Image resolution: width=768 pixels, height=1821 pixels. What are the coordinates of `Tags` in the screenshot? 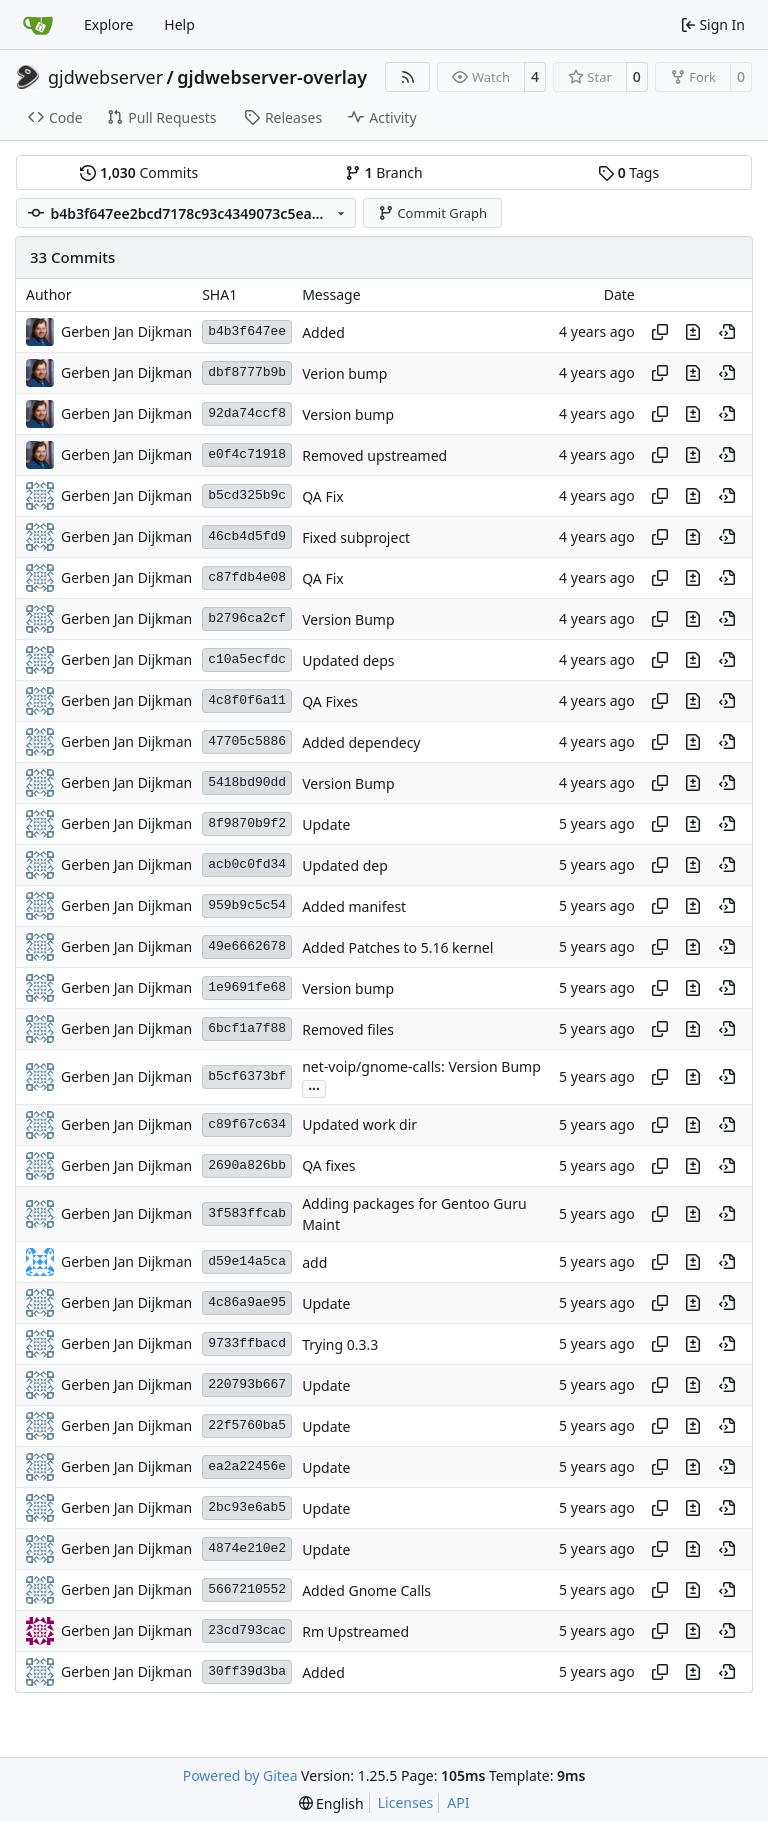 It's located at (628, 172).